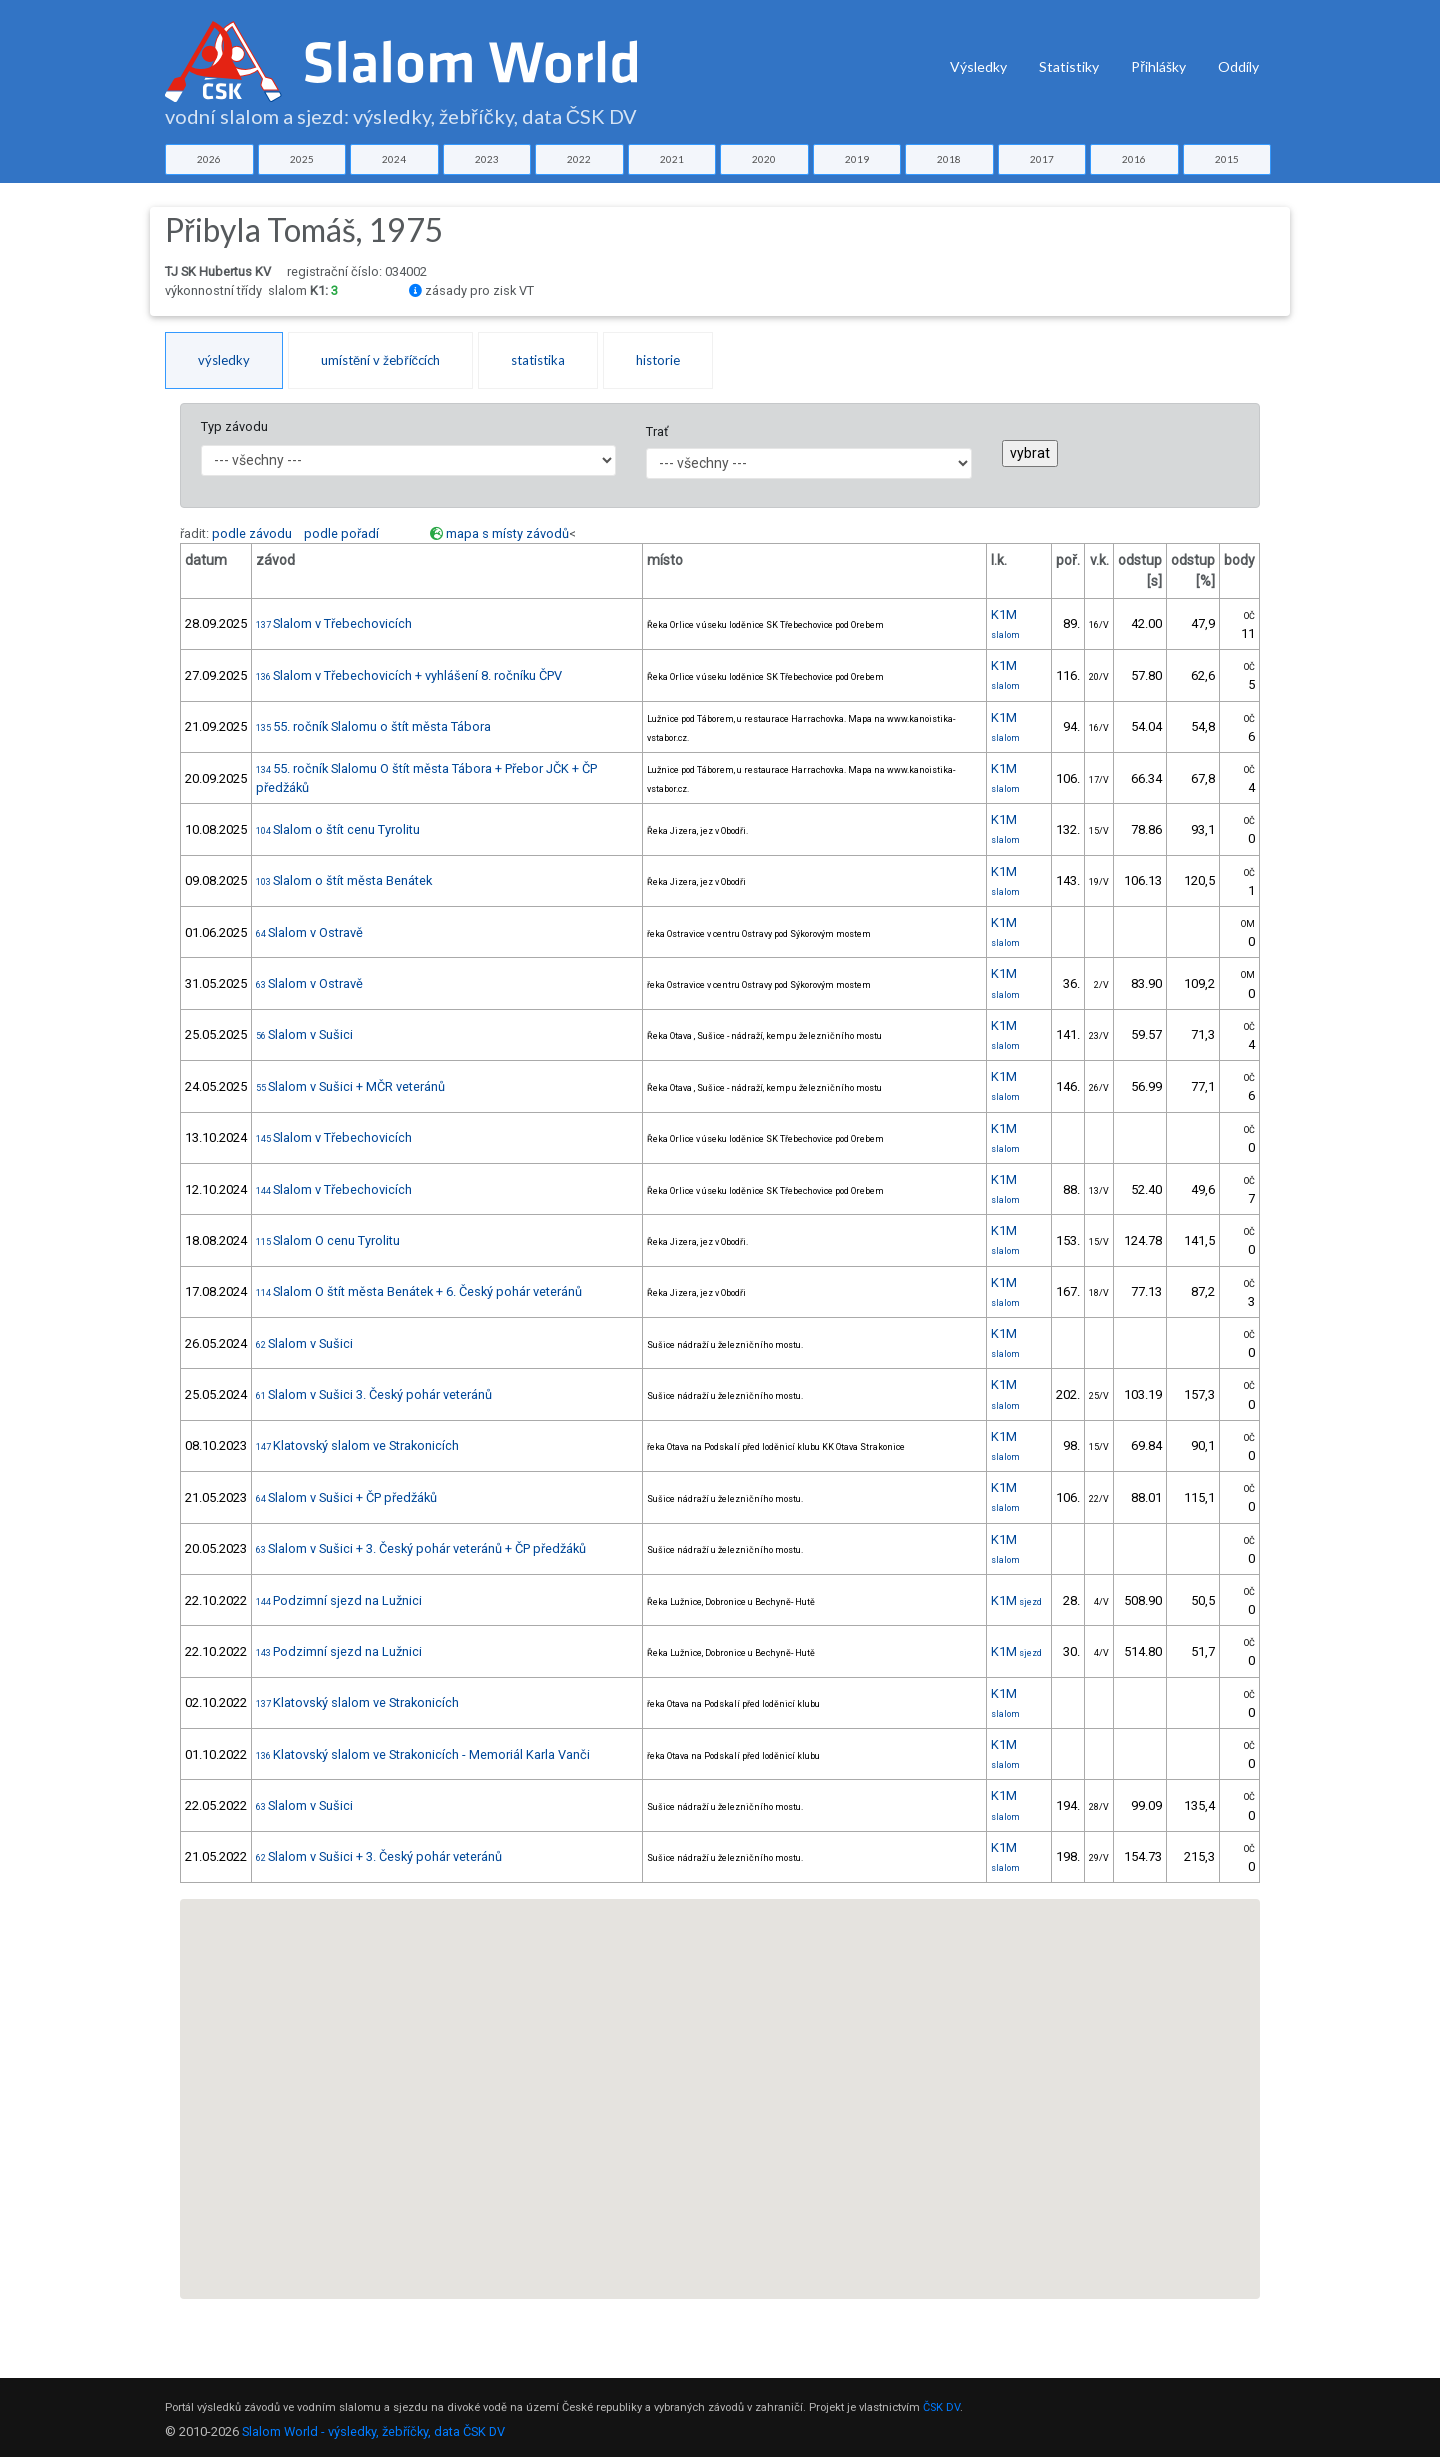  What do you see at coordinates (941, 2407) in the screenshot?
I see `ČSK DV` at bounding box center [941, 2407].